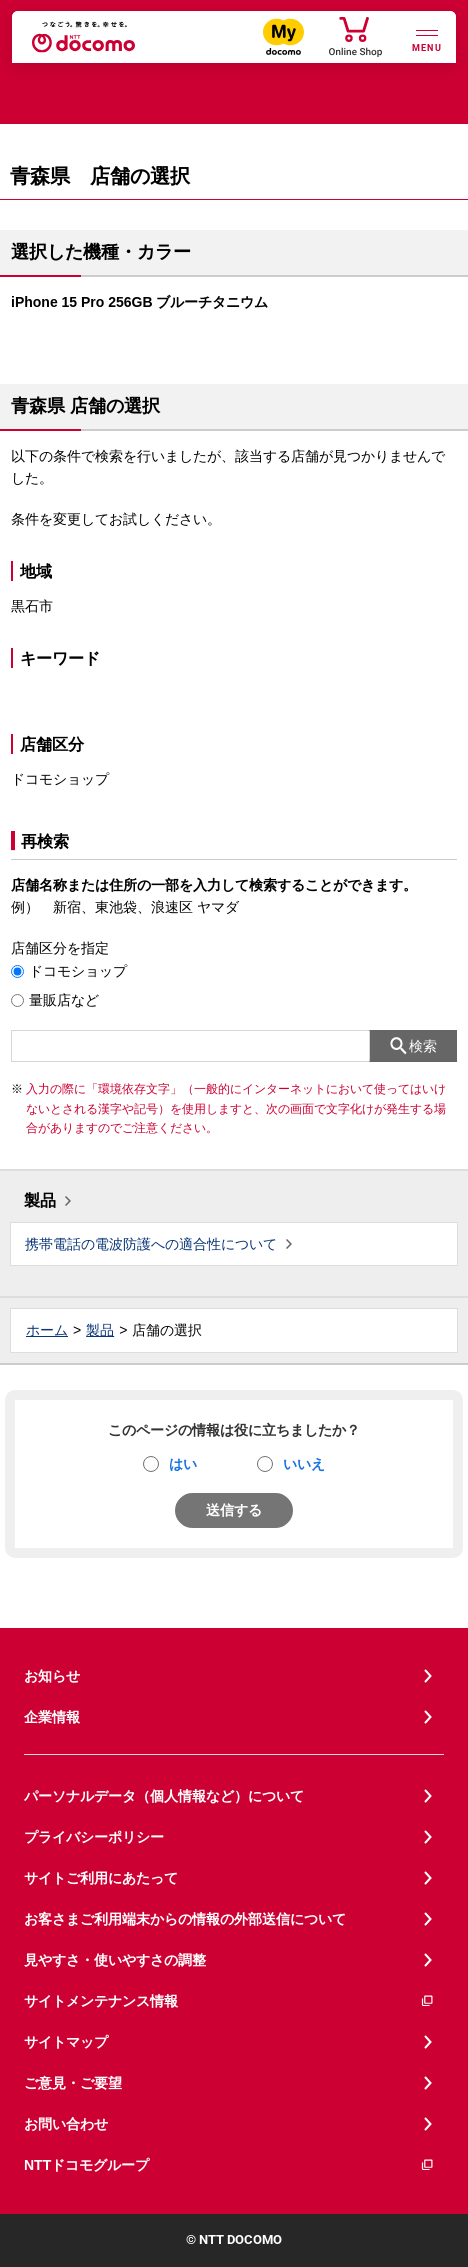  I want to click on はい, so click(183, 1464).